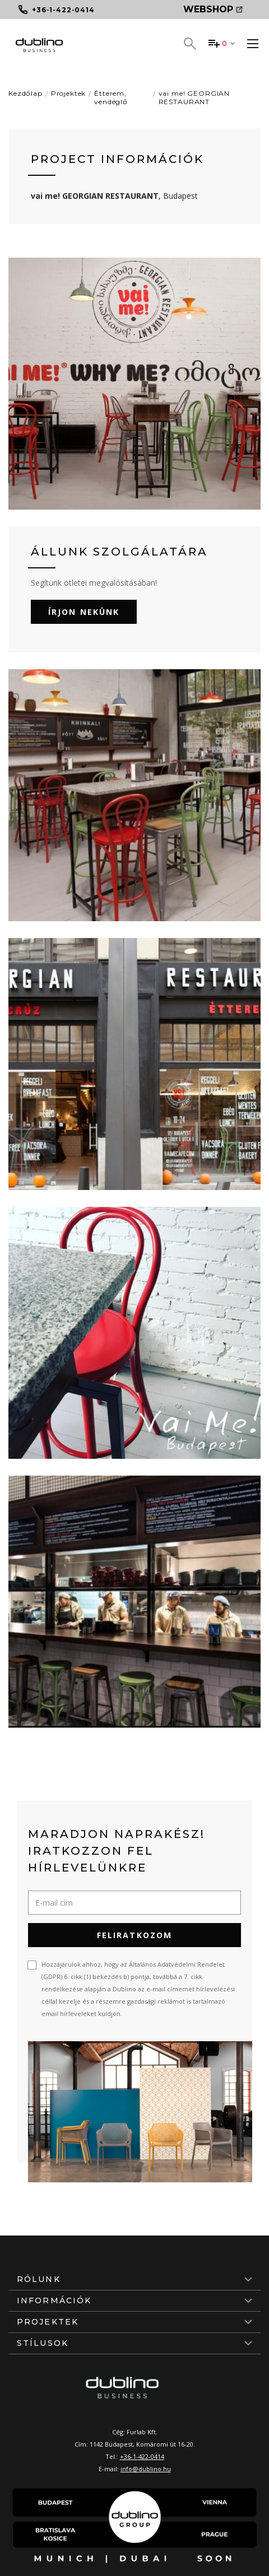  What do you see at coordinates (194, 97) in the screenshot?
I see `vai me! GEORGIAN RESTAURANT` at bounding box center [194, 97].